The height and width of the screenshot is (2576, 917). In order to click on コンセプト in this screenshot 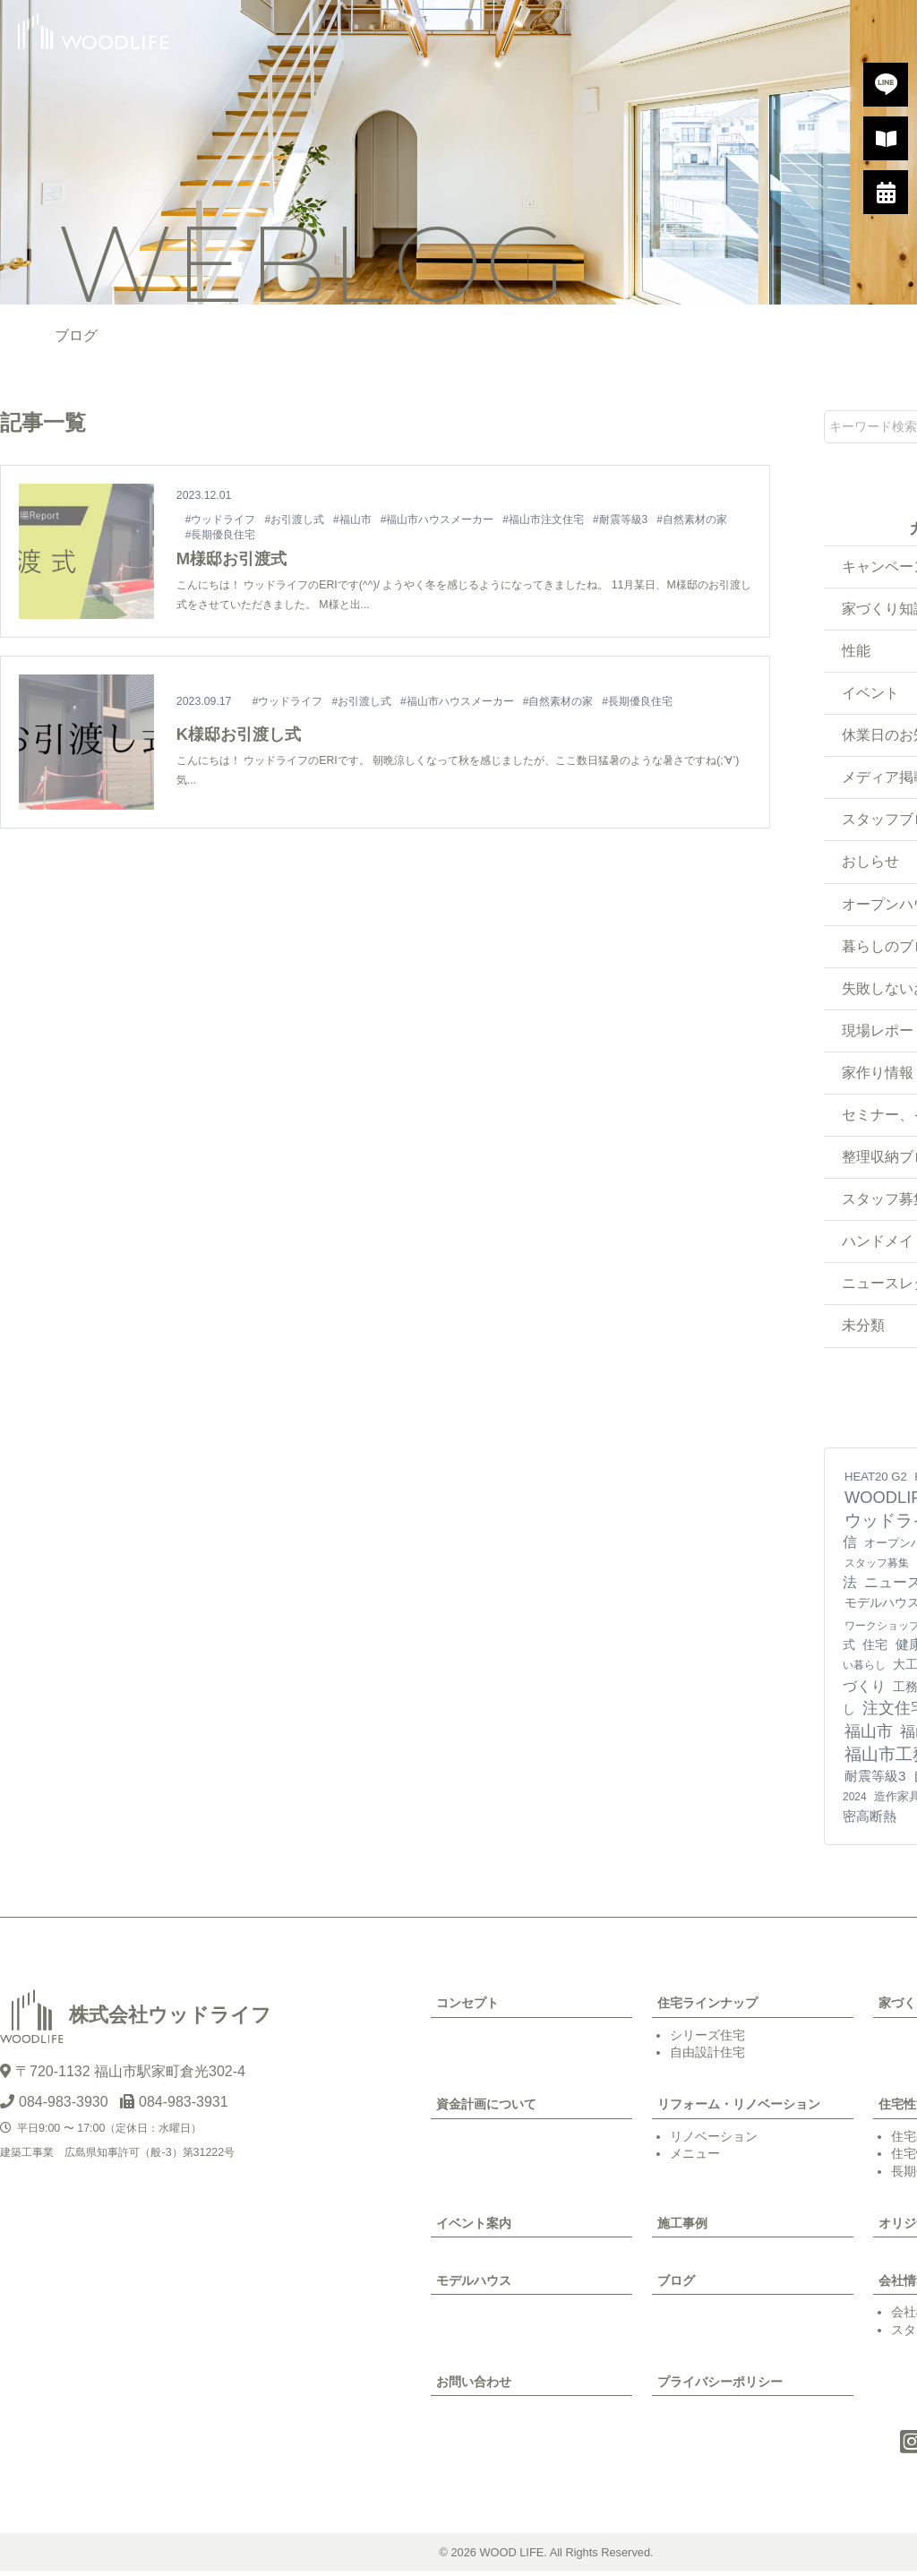, I will do `click(467, 2008)`.